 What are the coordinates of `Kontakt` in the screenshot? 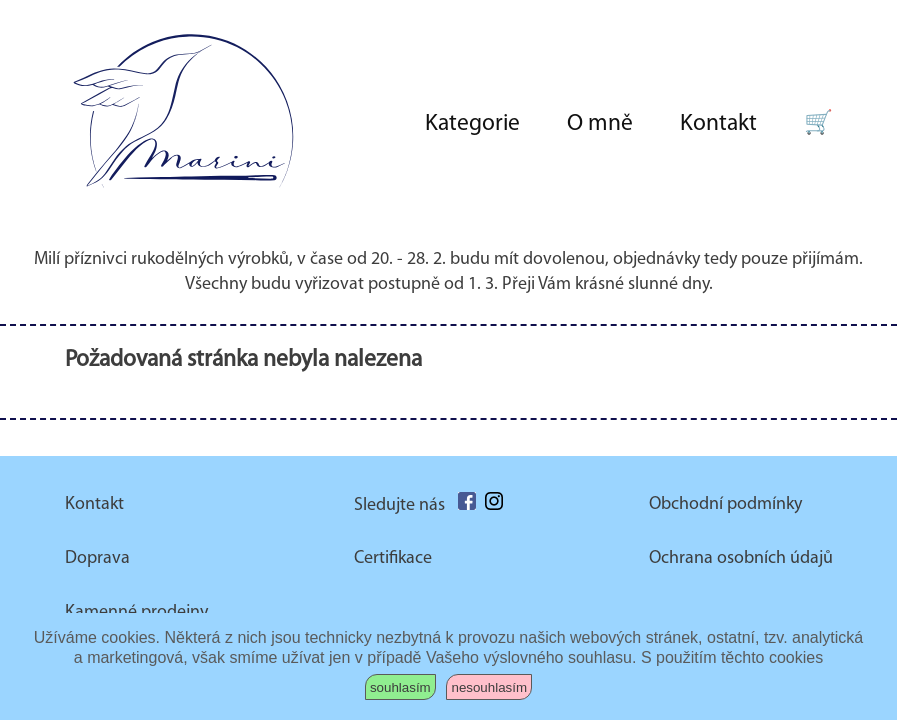 It's located at (718, 124).